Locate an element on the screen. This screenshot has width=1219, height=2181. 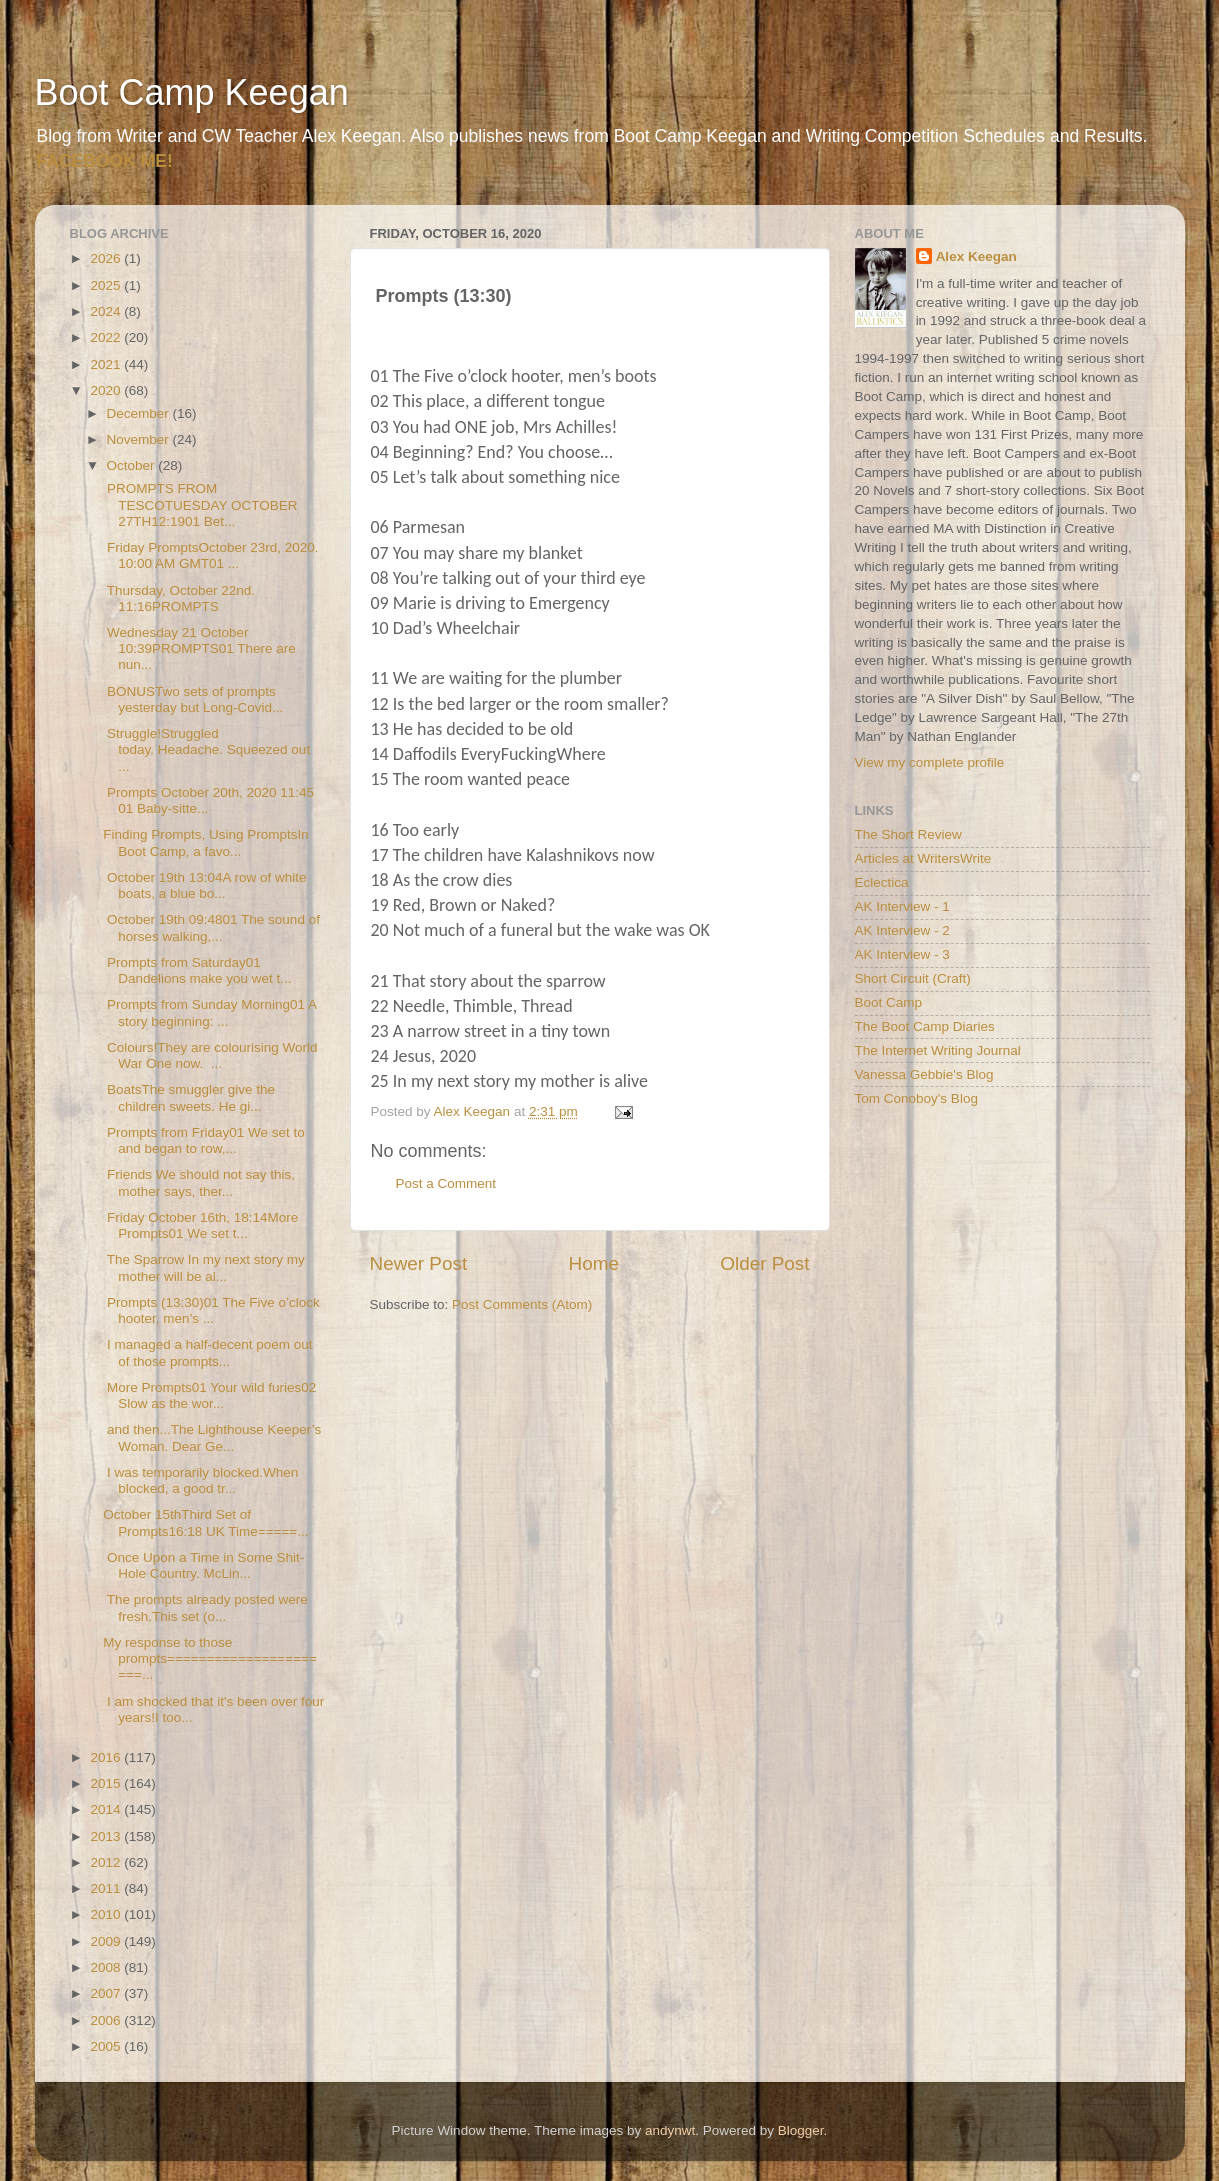
Blogger is located at coordinates (801, 2130).